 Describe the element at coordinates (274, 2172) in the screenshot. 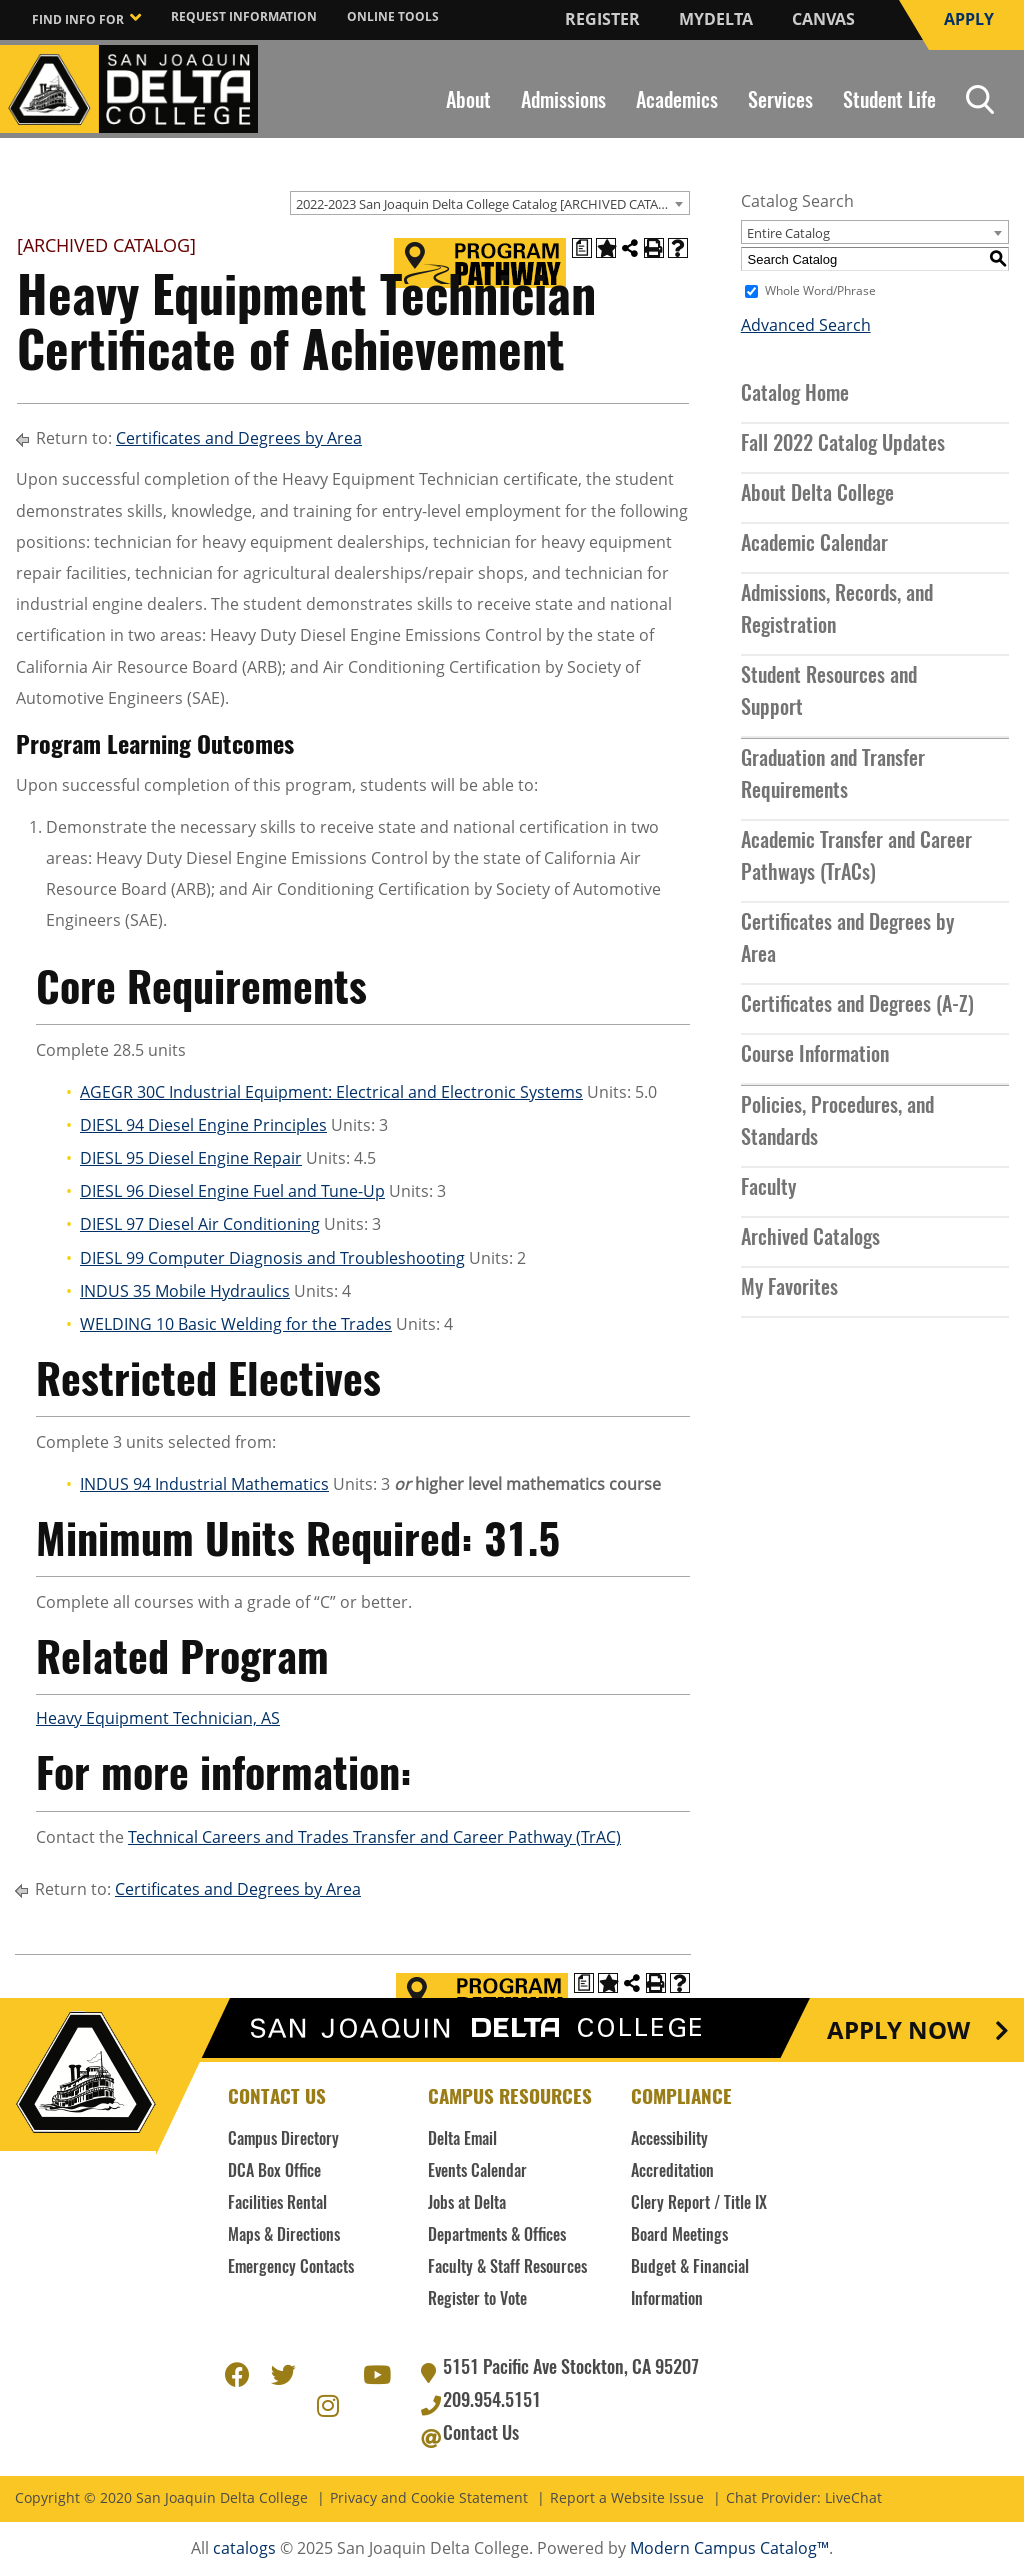

I see `DCA Box Office` at that location.